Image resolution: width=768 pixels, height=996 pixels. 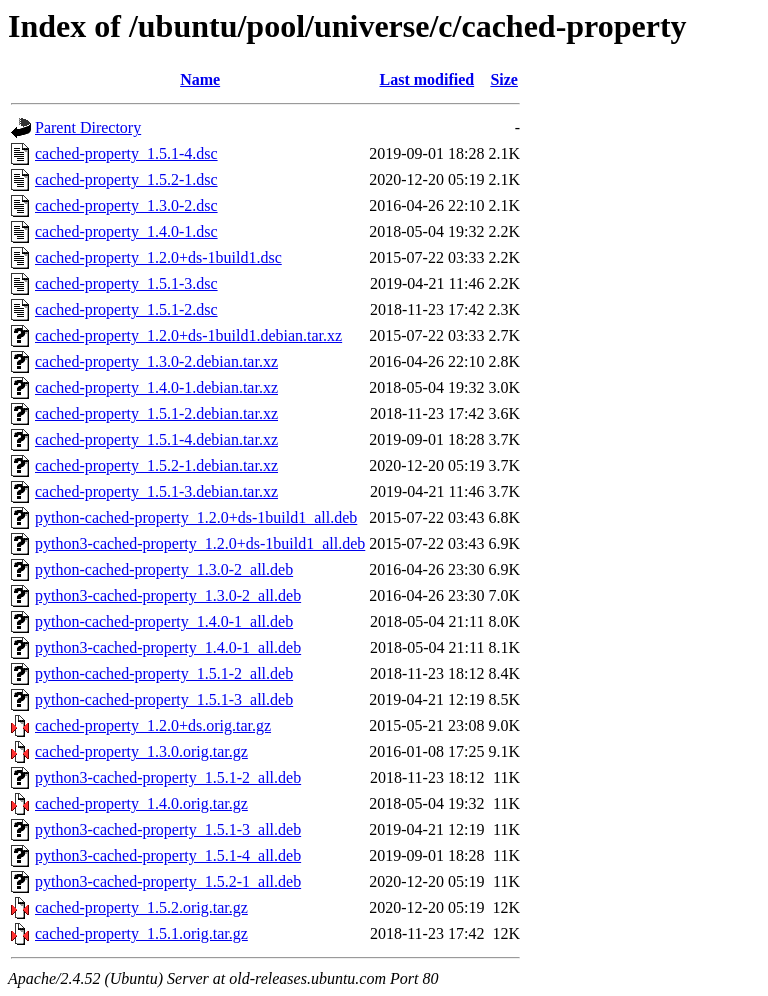 I want to click on Size, so click(x=504, y=79).